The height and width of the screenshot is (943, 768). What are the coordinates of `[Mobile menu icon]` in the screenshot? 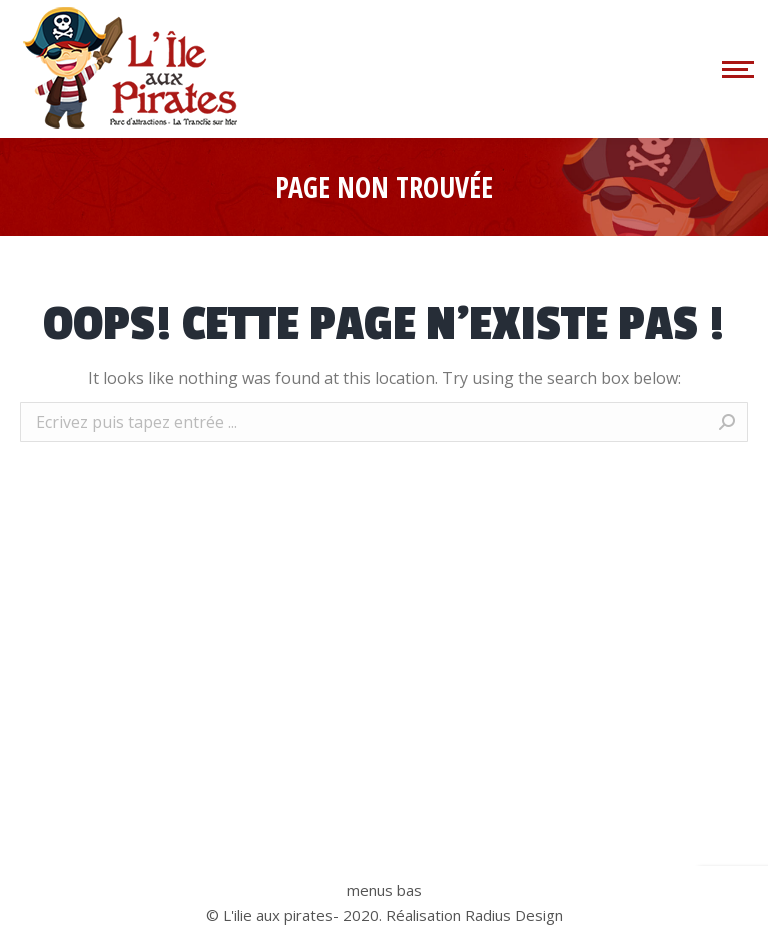 It's located at (735, 69).